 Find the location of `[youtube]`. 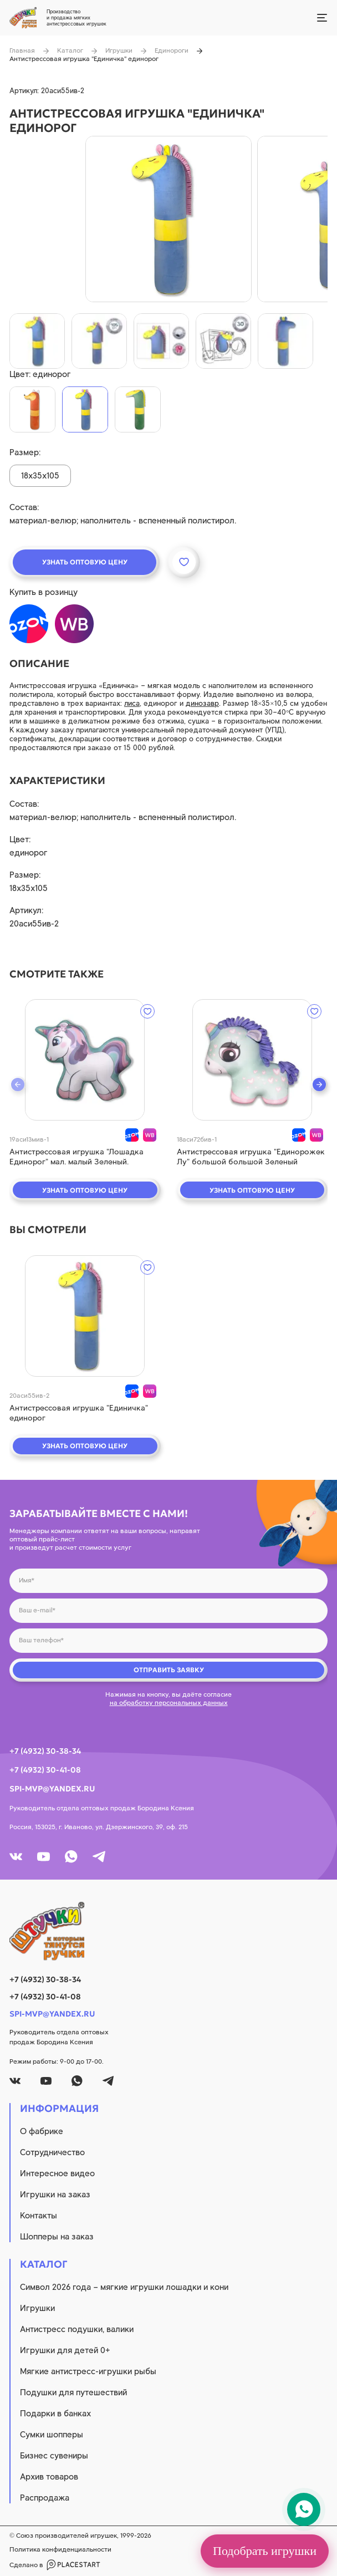

[youtube] is located at coordinates (43, 1856).